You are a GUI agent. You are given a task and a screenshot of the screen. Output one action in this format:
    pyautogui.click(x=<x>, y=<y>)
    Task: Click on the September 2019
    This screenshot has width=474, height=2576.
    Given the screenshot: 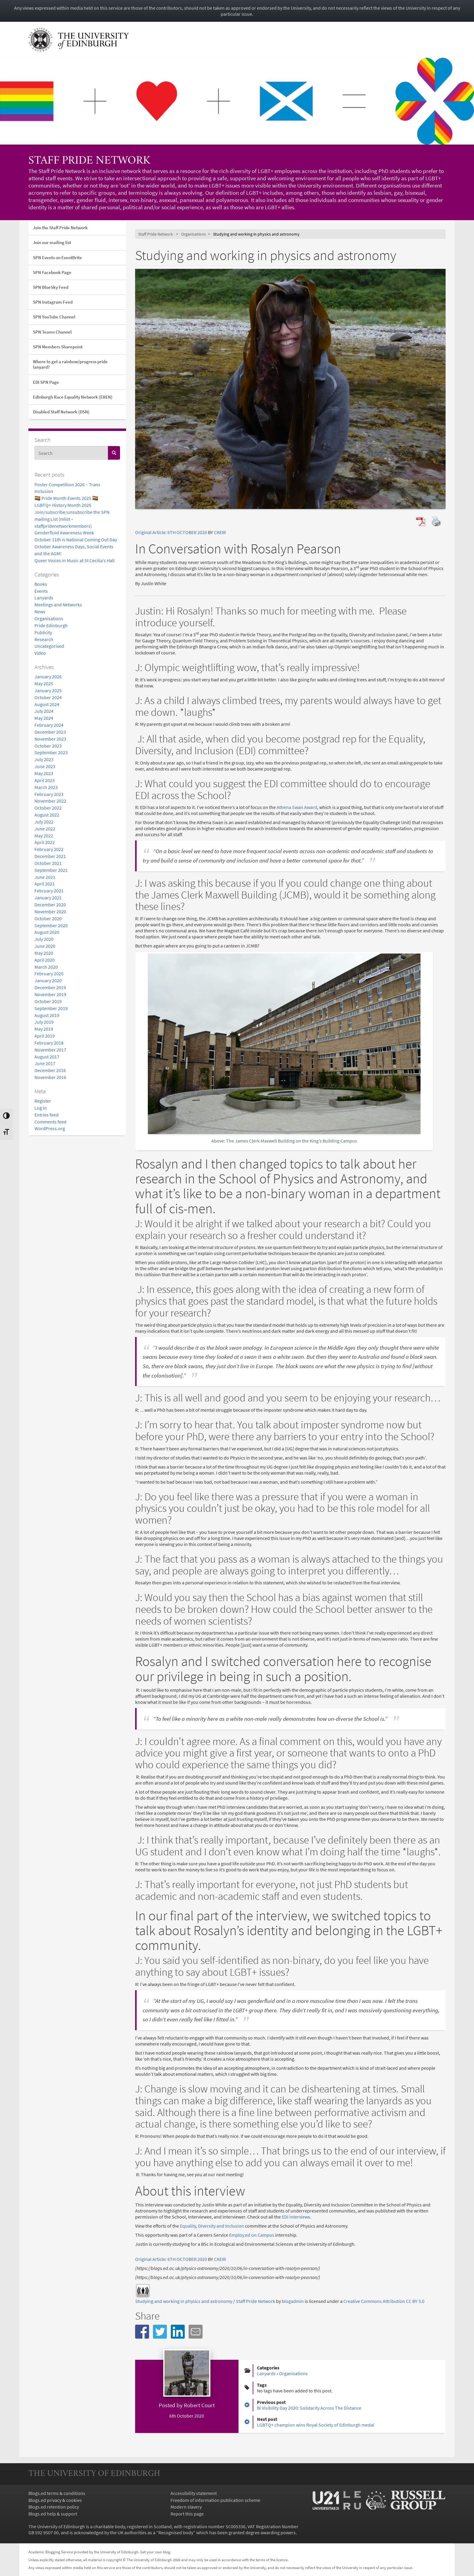 What is the action you would take?
    pyautogui.click(x=51, y=1008)
    